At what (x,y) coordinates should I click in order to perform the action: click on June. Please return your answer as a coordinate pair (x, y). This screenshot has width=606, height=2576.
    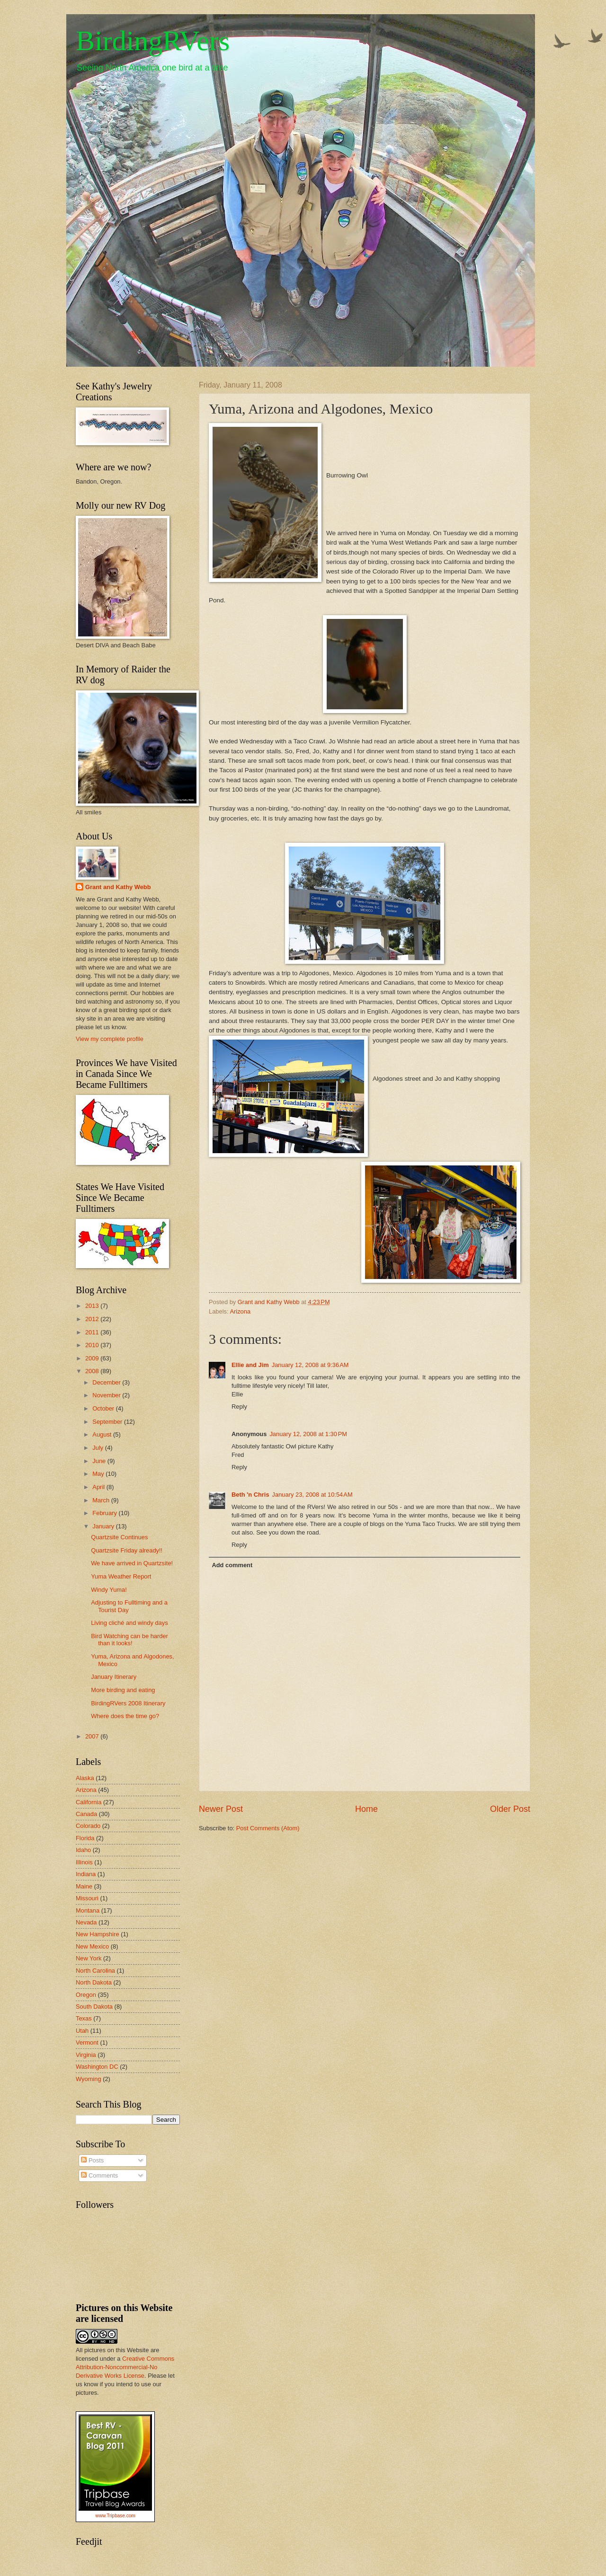
    Looking at the image, I should click on (99, 1460).